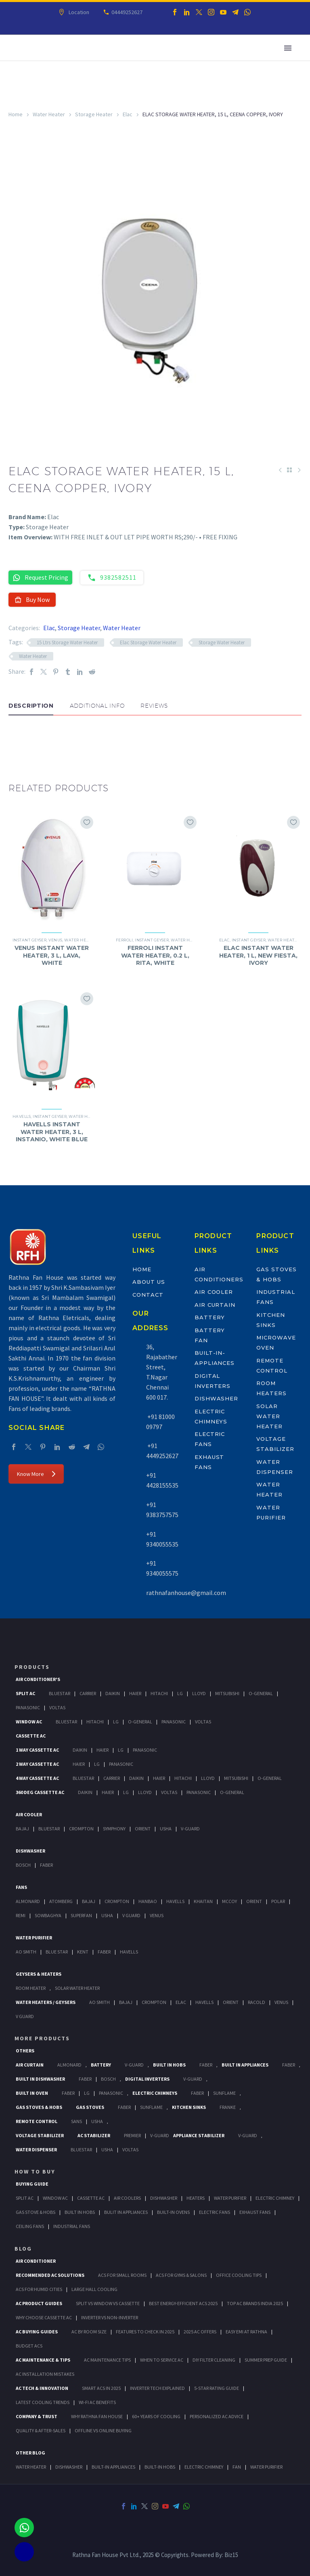 Image resolution: width=310 pixels, height=2576 pixels. I want to click on Racold, so click(256, 2002).